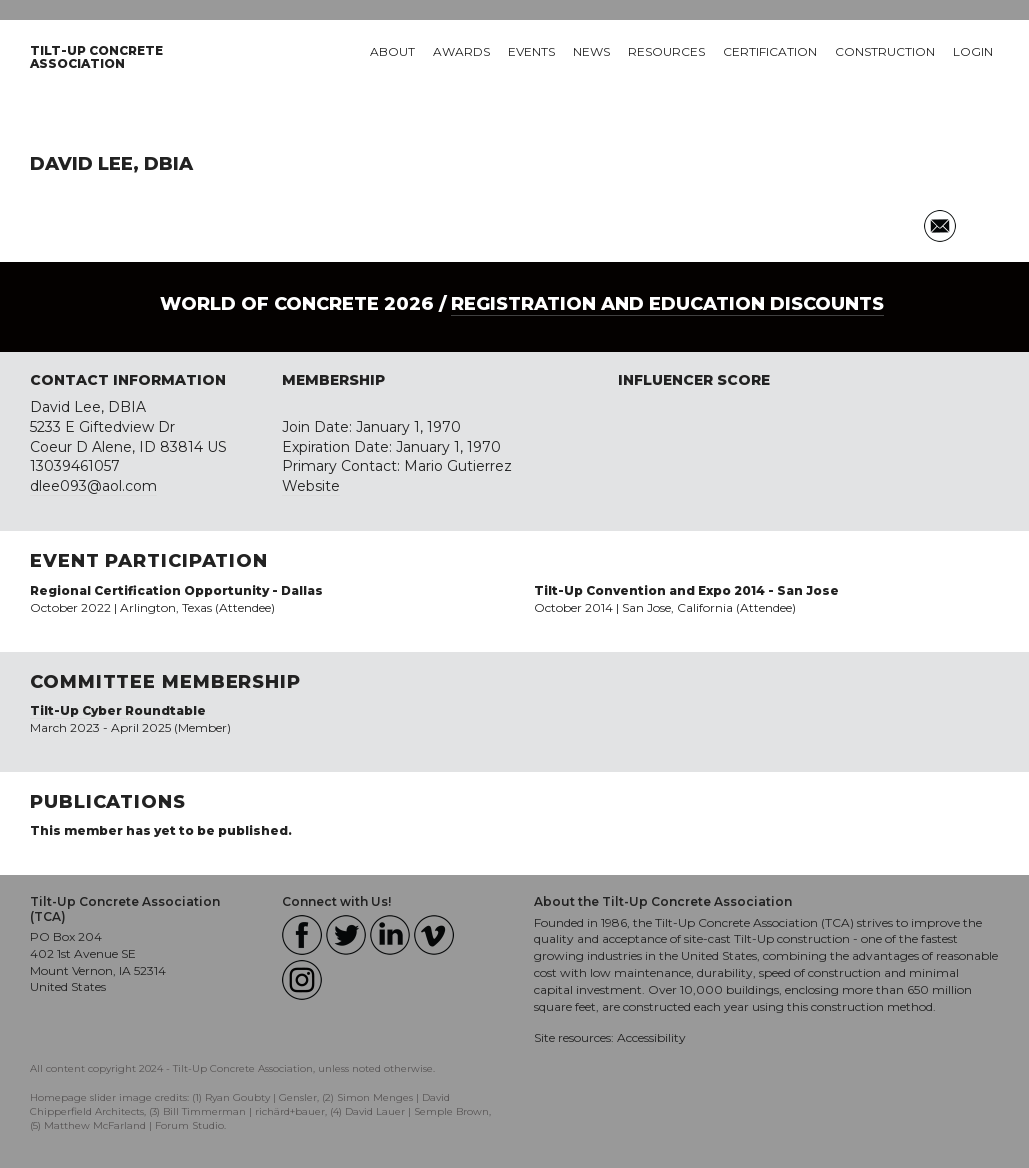 This screenshot has width=1029, height=1168. What do you see at coordinates (973, 51) in the screenshot?
I see `Login` at bounding box center [973, 51].